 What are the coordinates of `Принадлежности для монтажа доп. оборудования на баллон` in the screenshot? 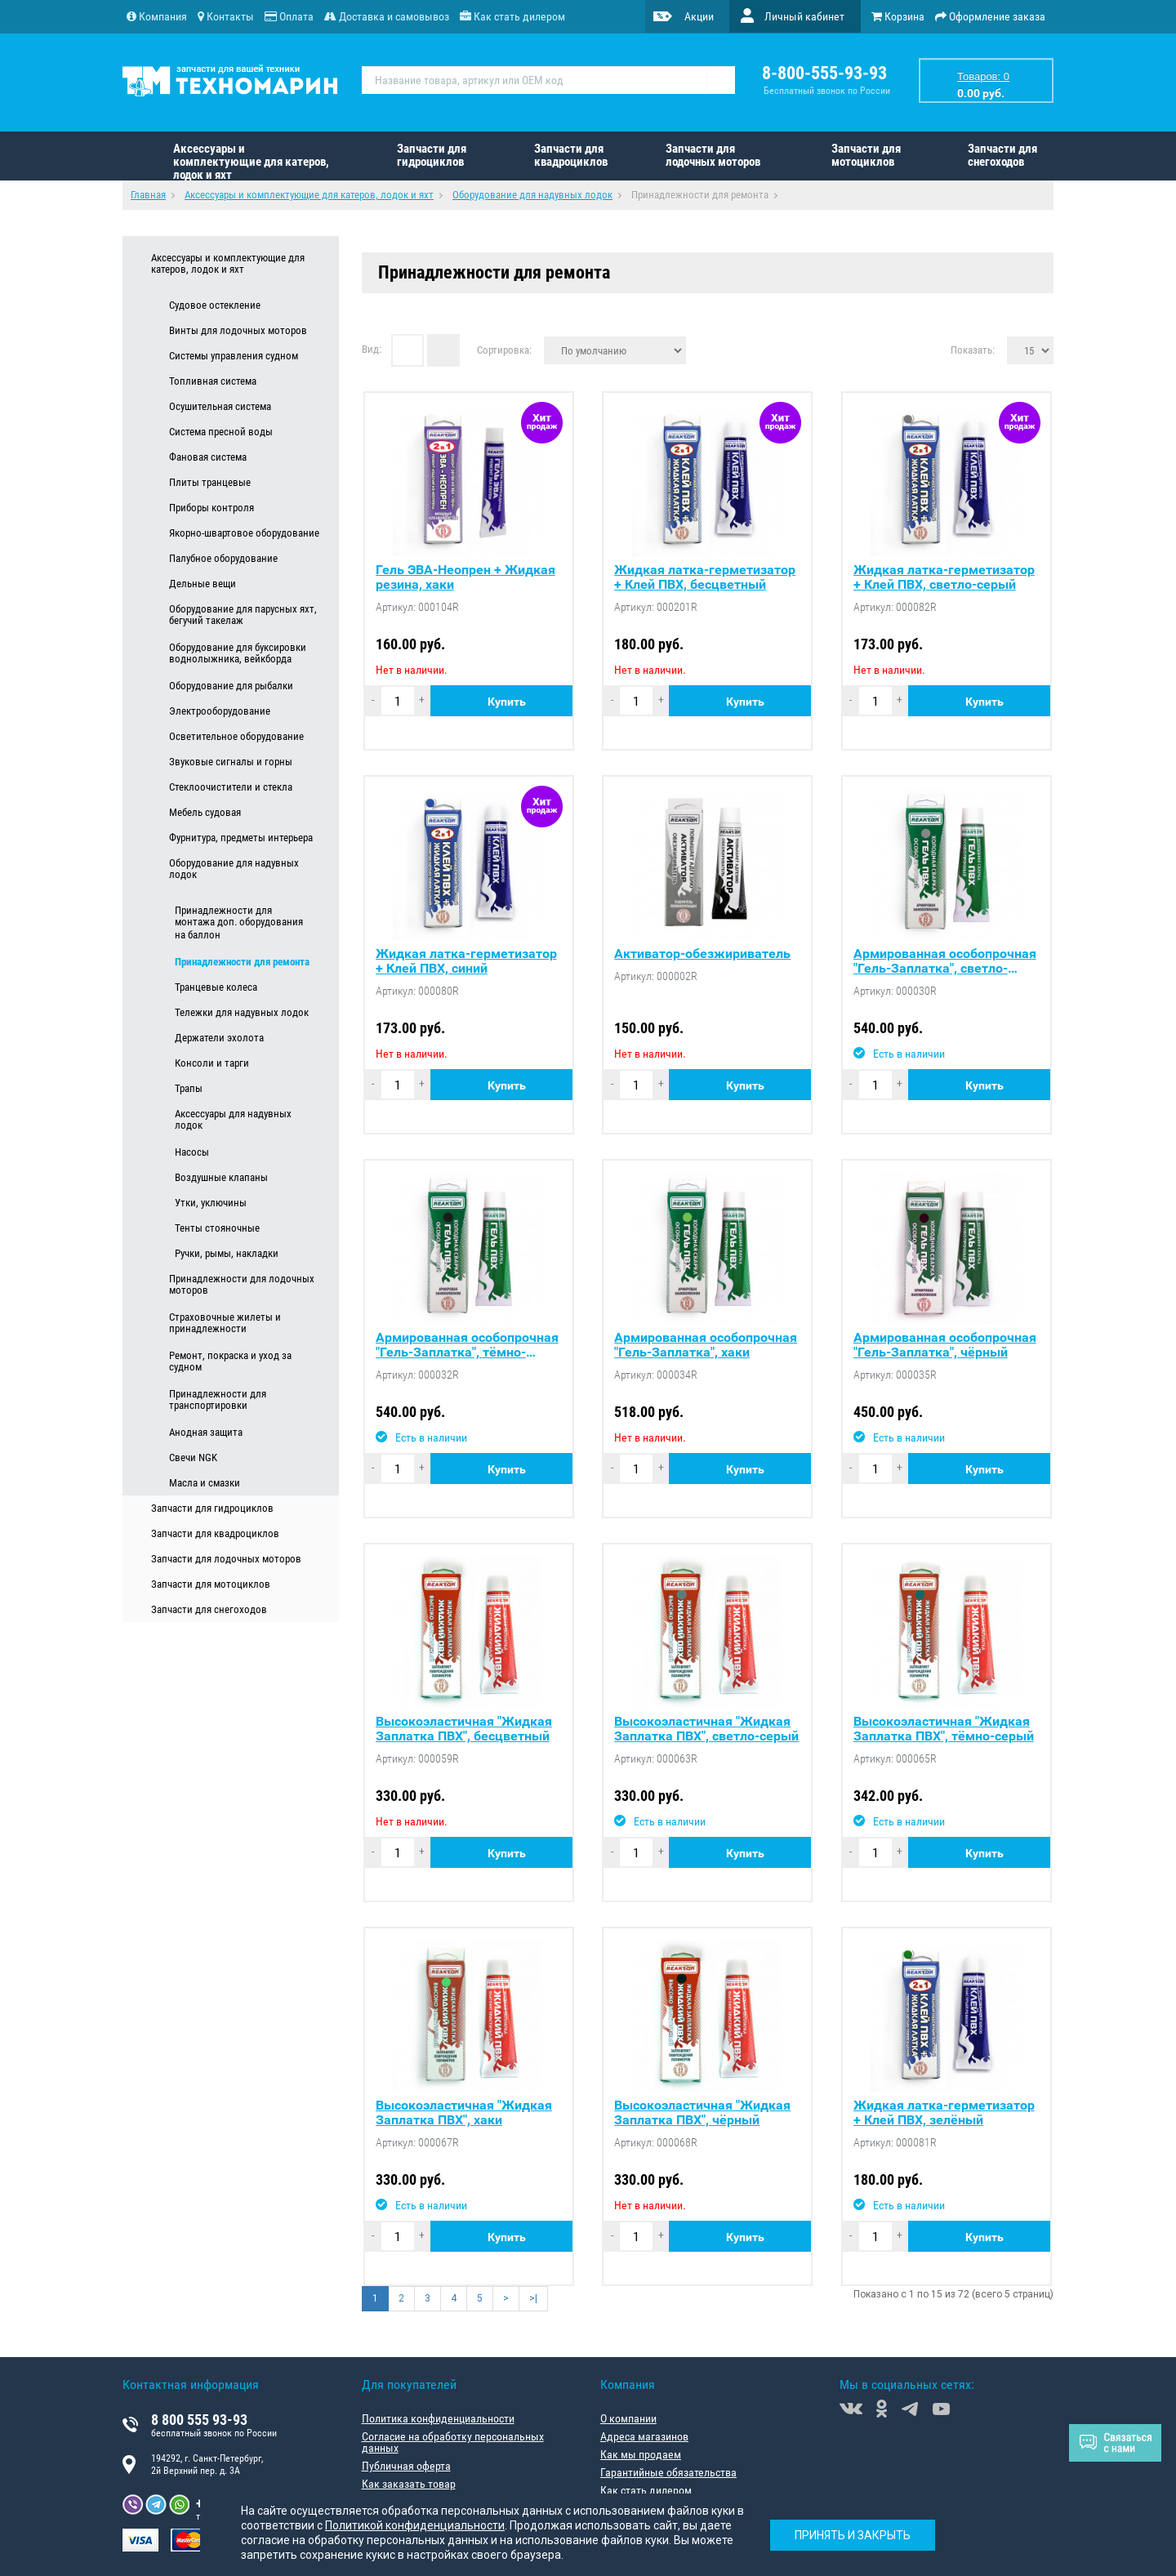 It's located at (239, 923).